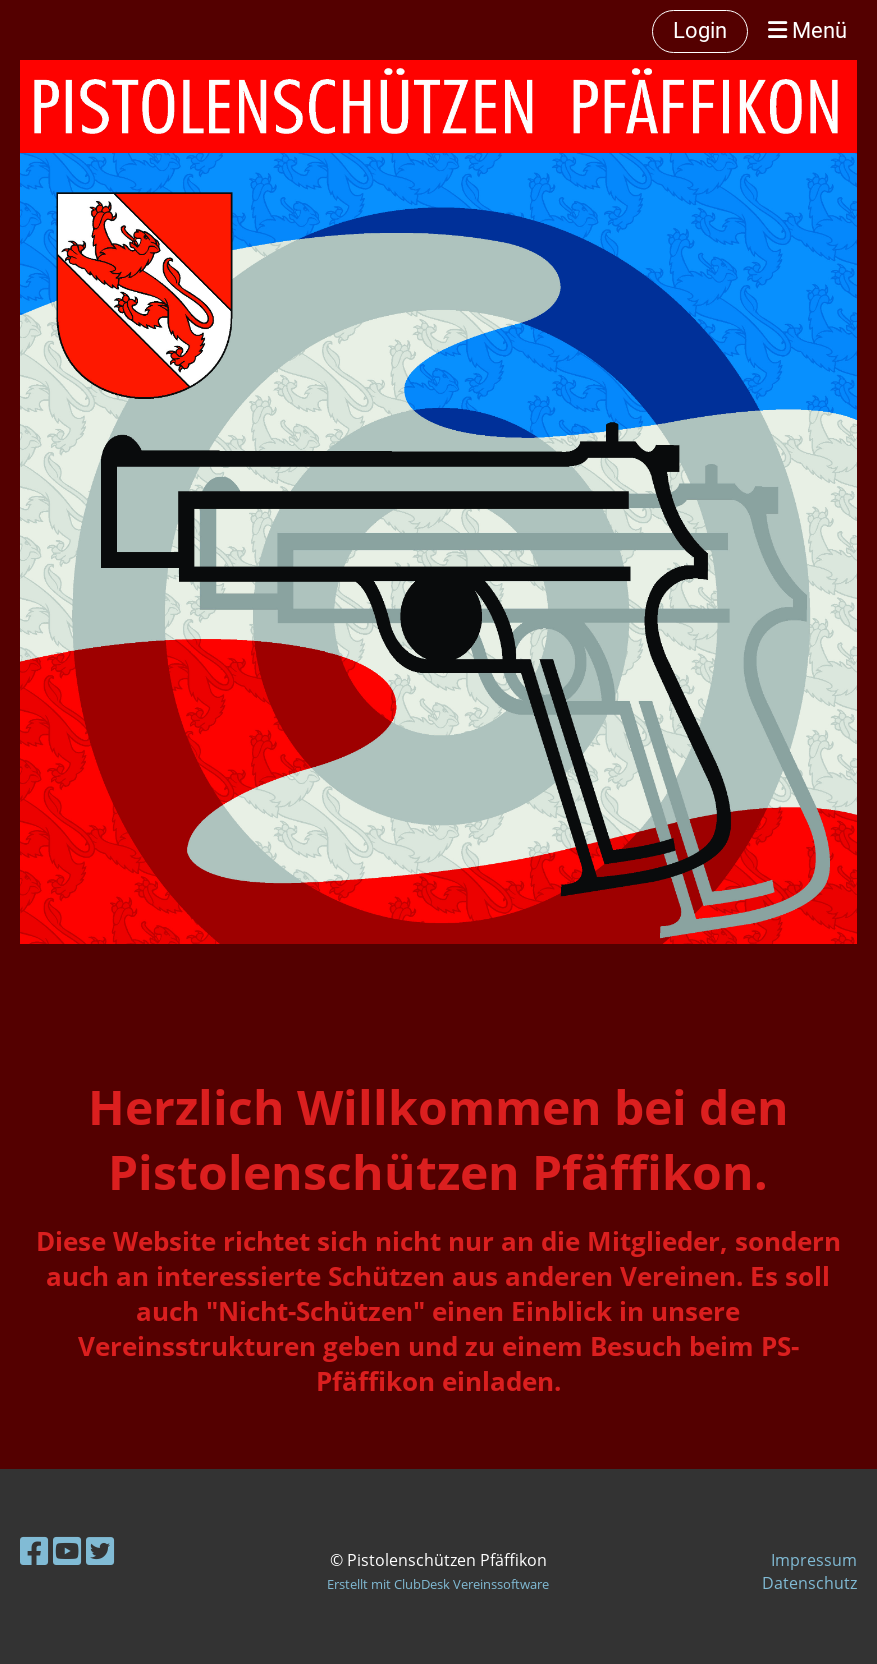 Image resolution: width=877 pixels, height=1664 pixels. What do you see at coordinates (814, 1560) in the screenshot?
I see `Impressum` at bounding box center [814, 1560].